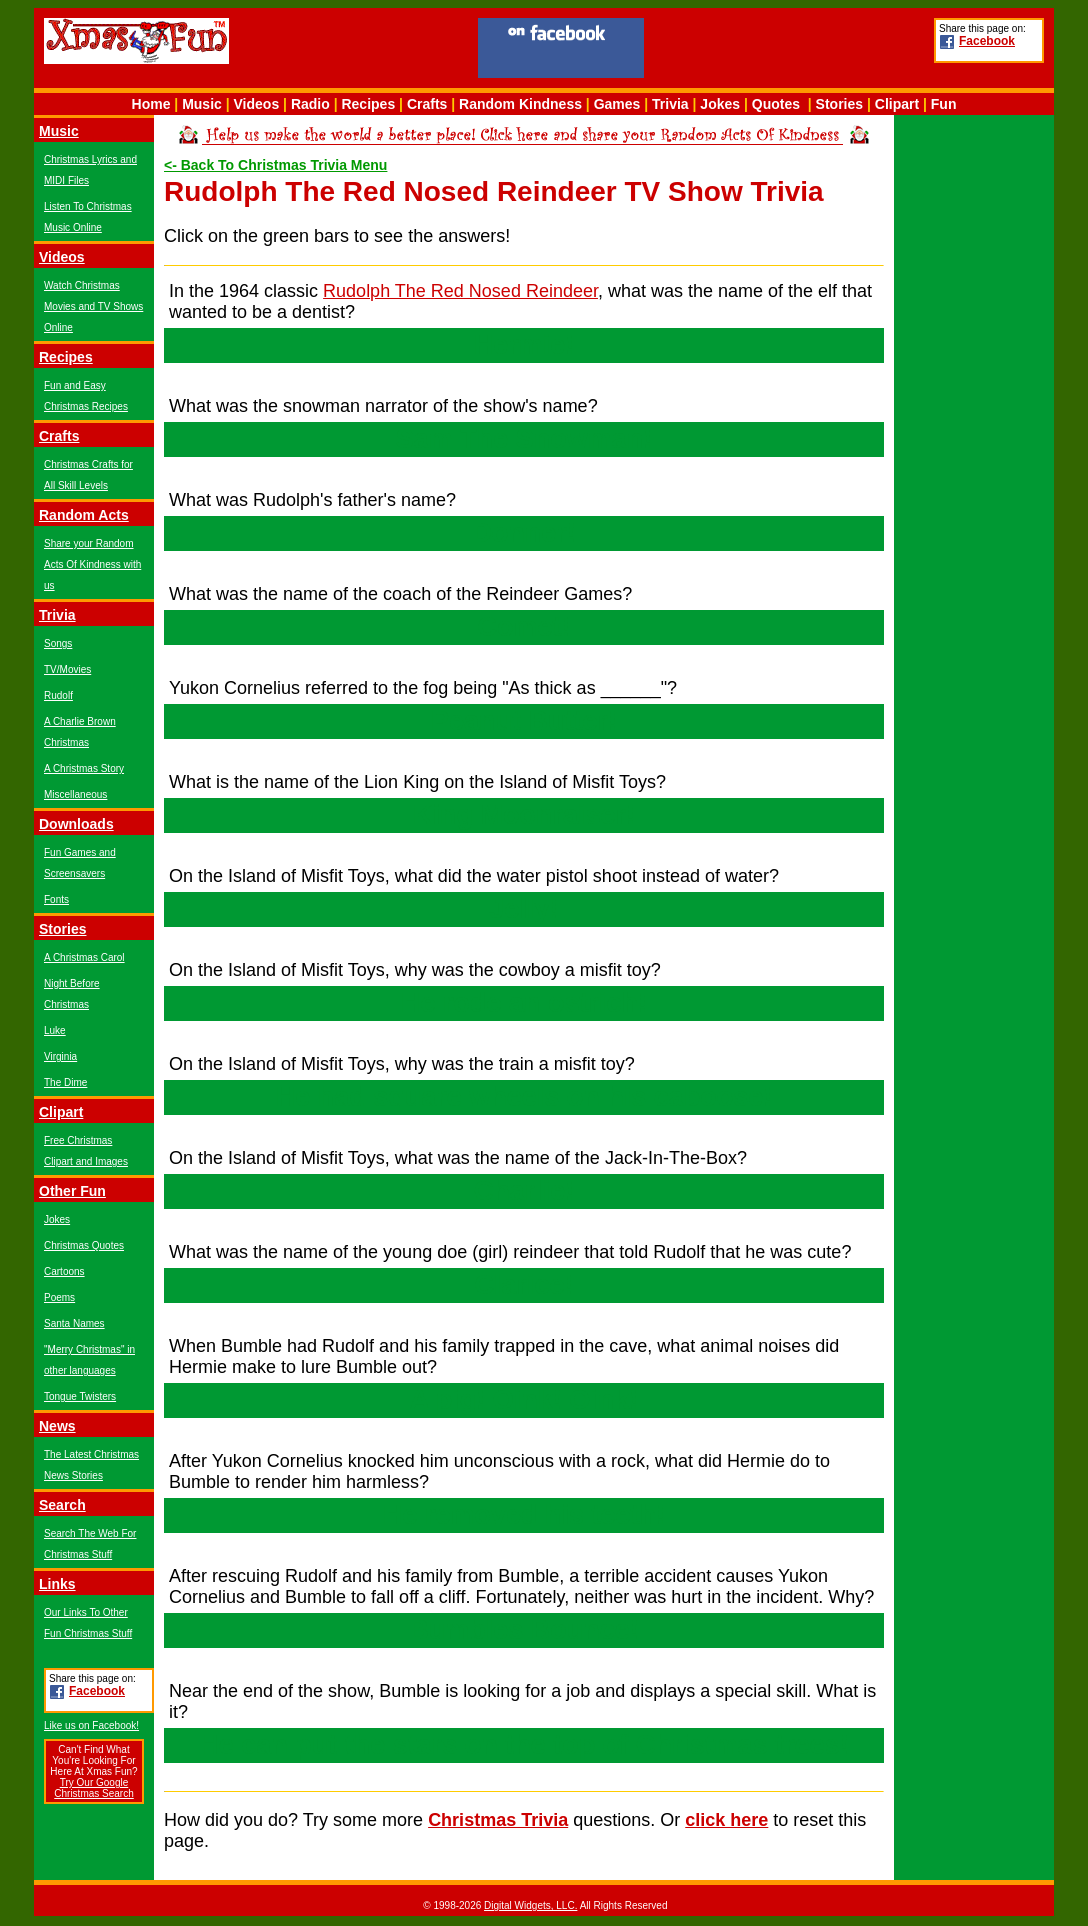  Describe the element at coordinates (498, 1820) in the screenshot. I see `Christmas Trivia` at that location.